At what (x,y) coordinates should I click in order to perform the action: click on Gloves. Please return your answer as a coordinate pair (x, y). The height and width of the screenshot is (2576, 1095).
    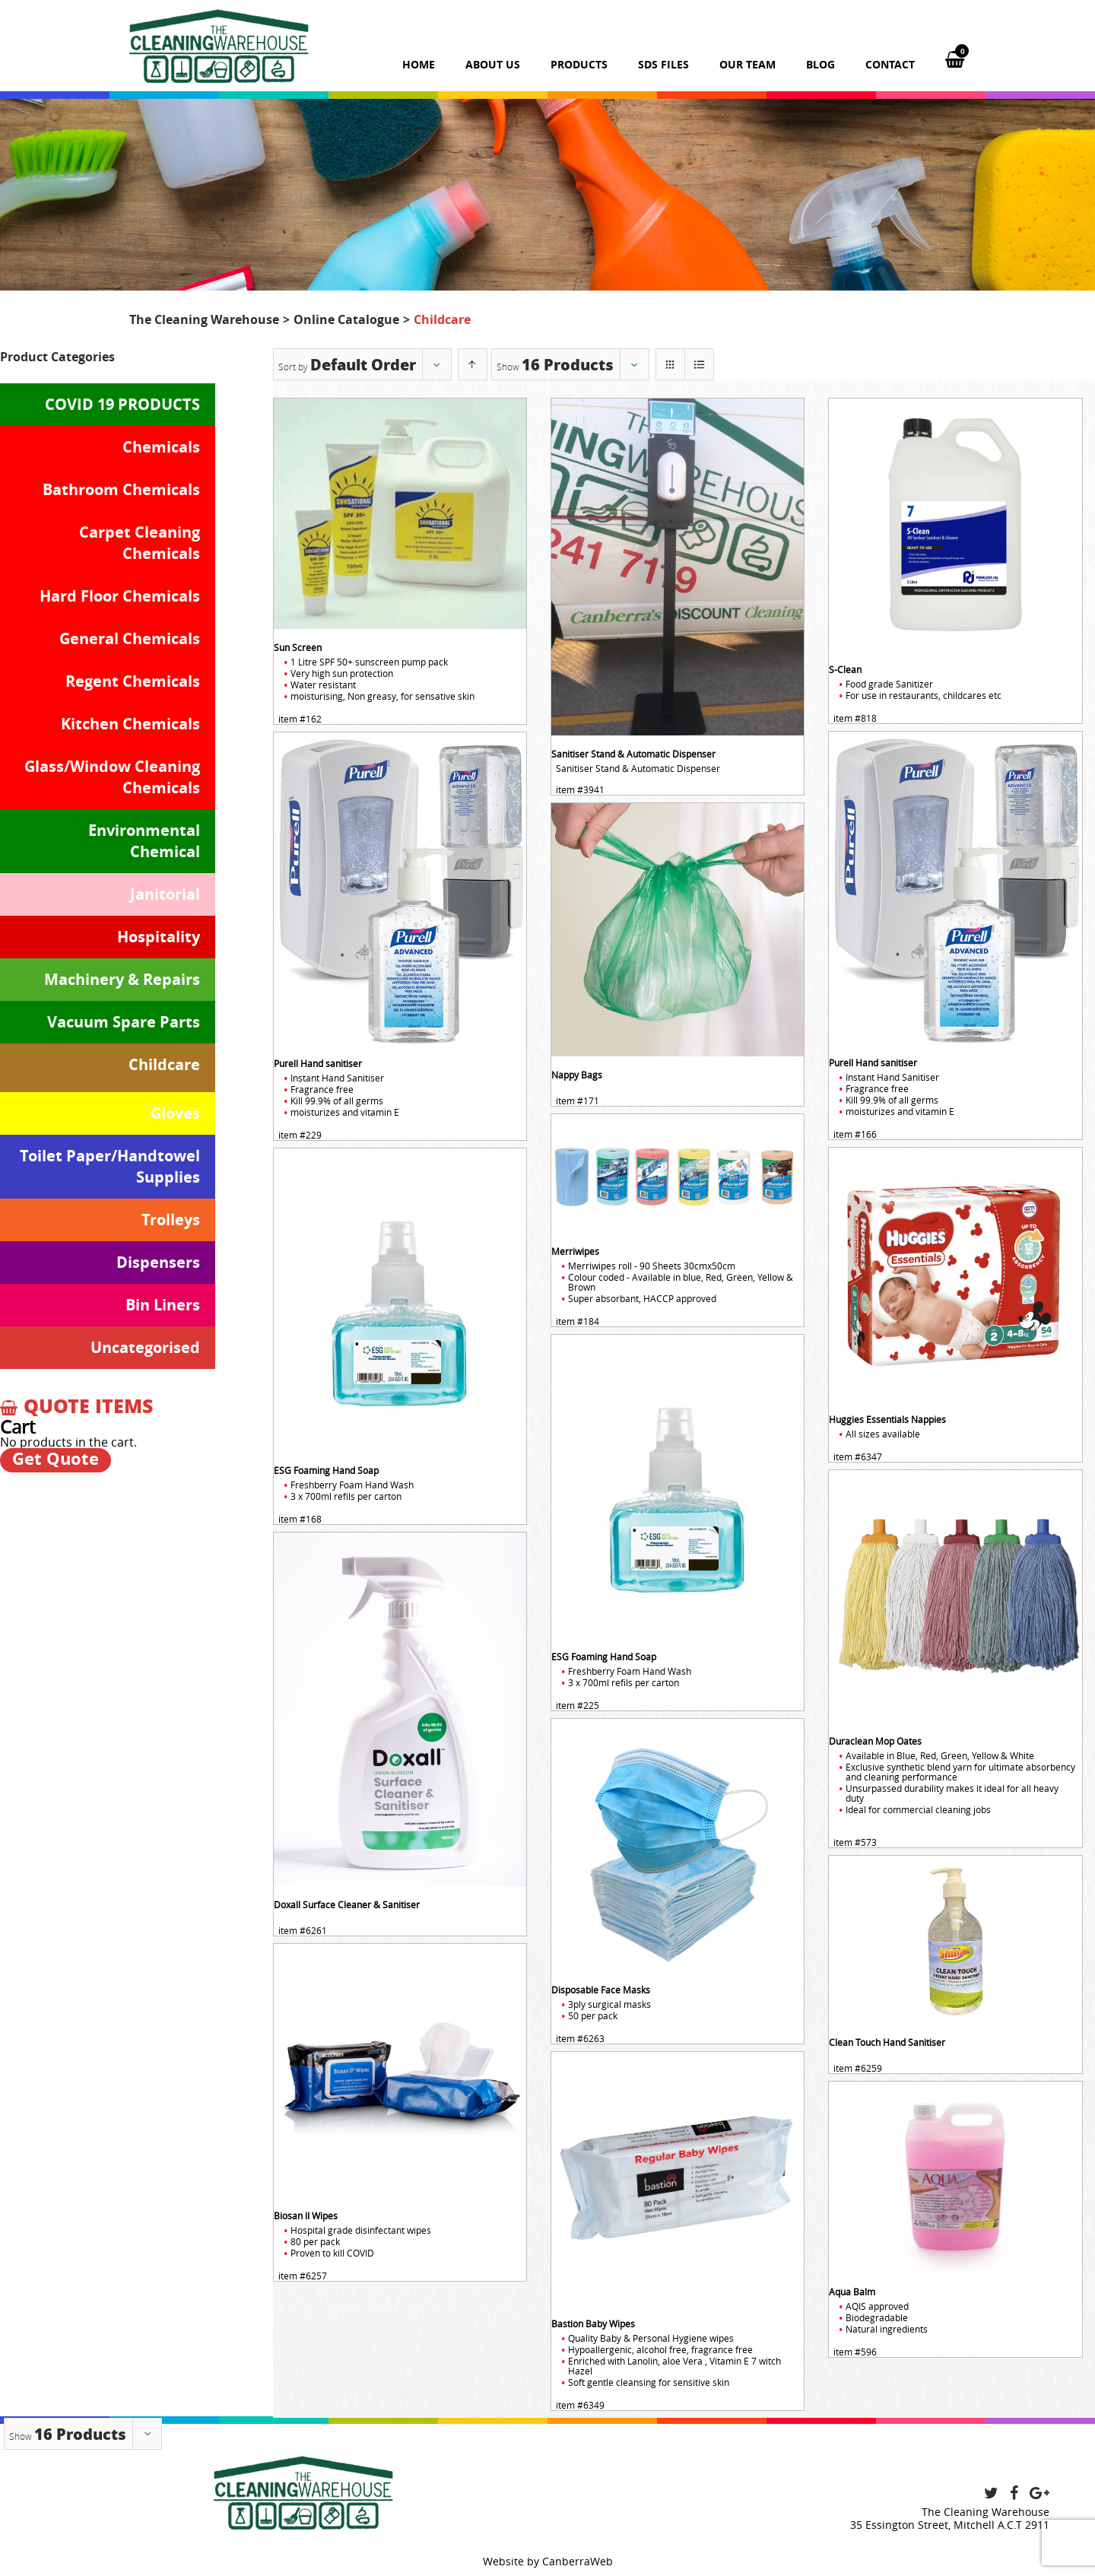
    Looking at the image, I should click on (175, 1113).